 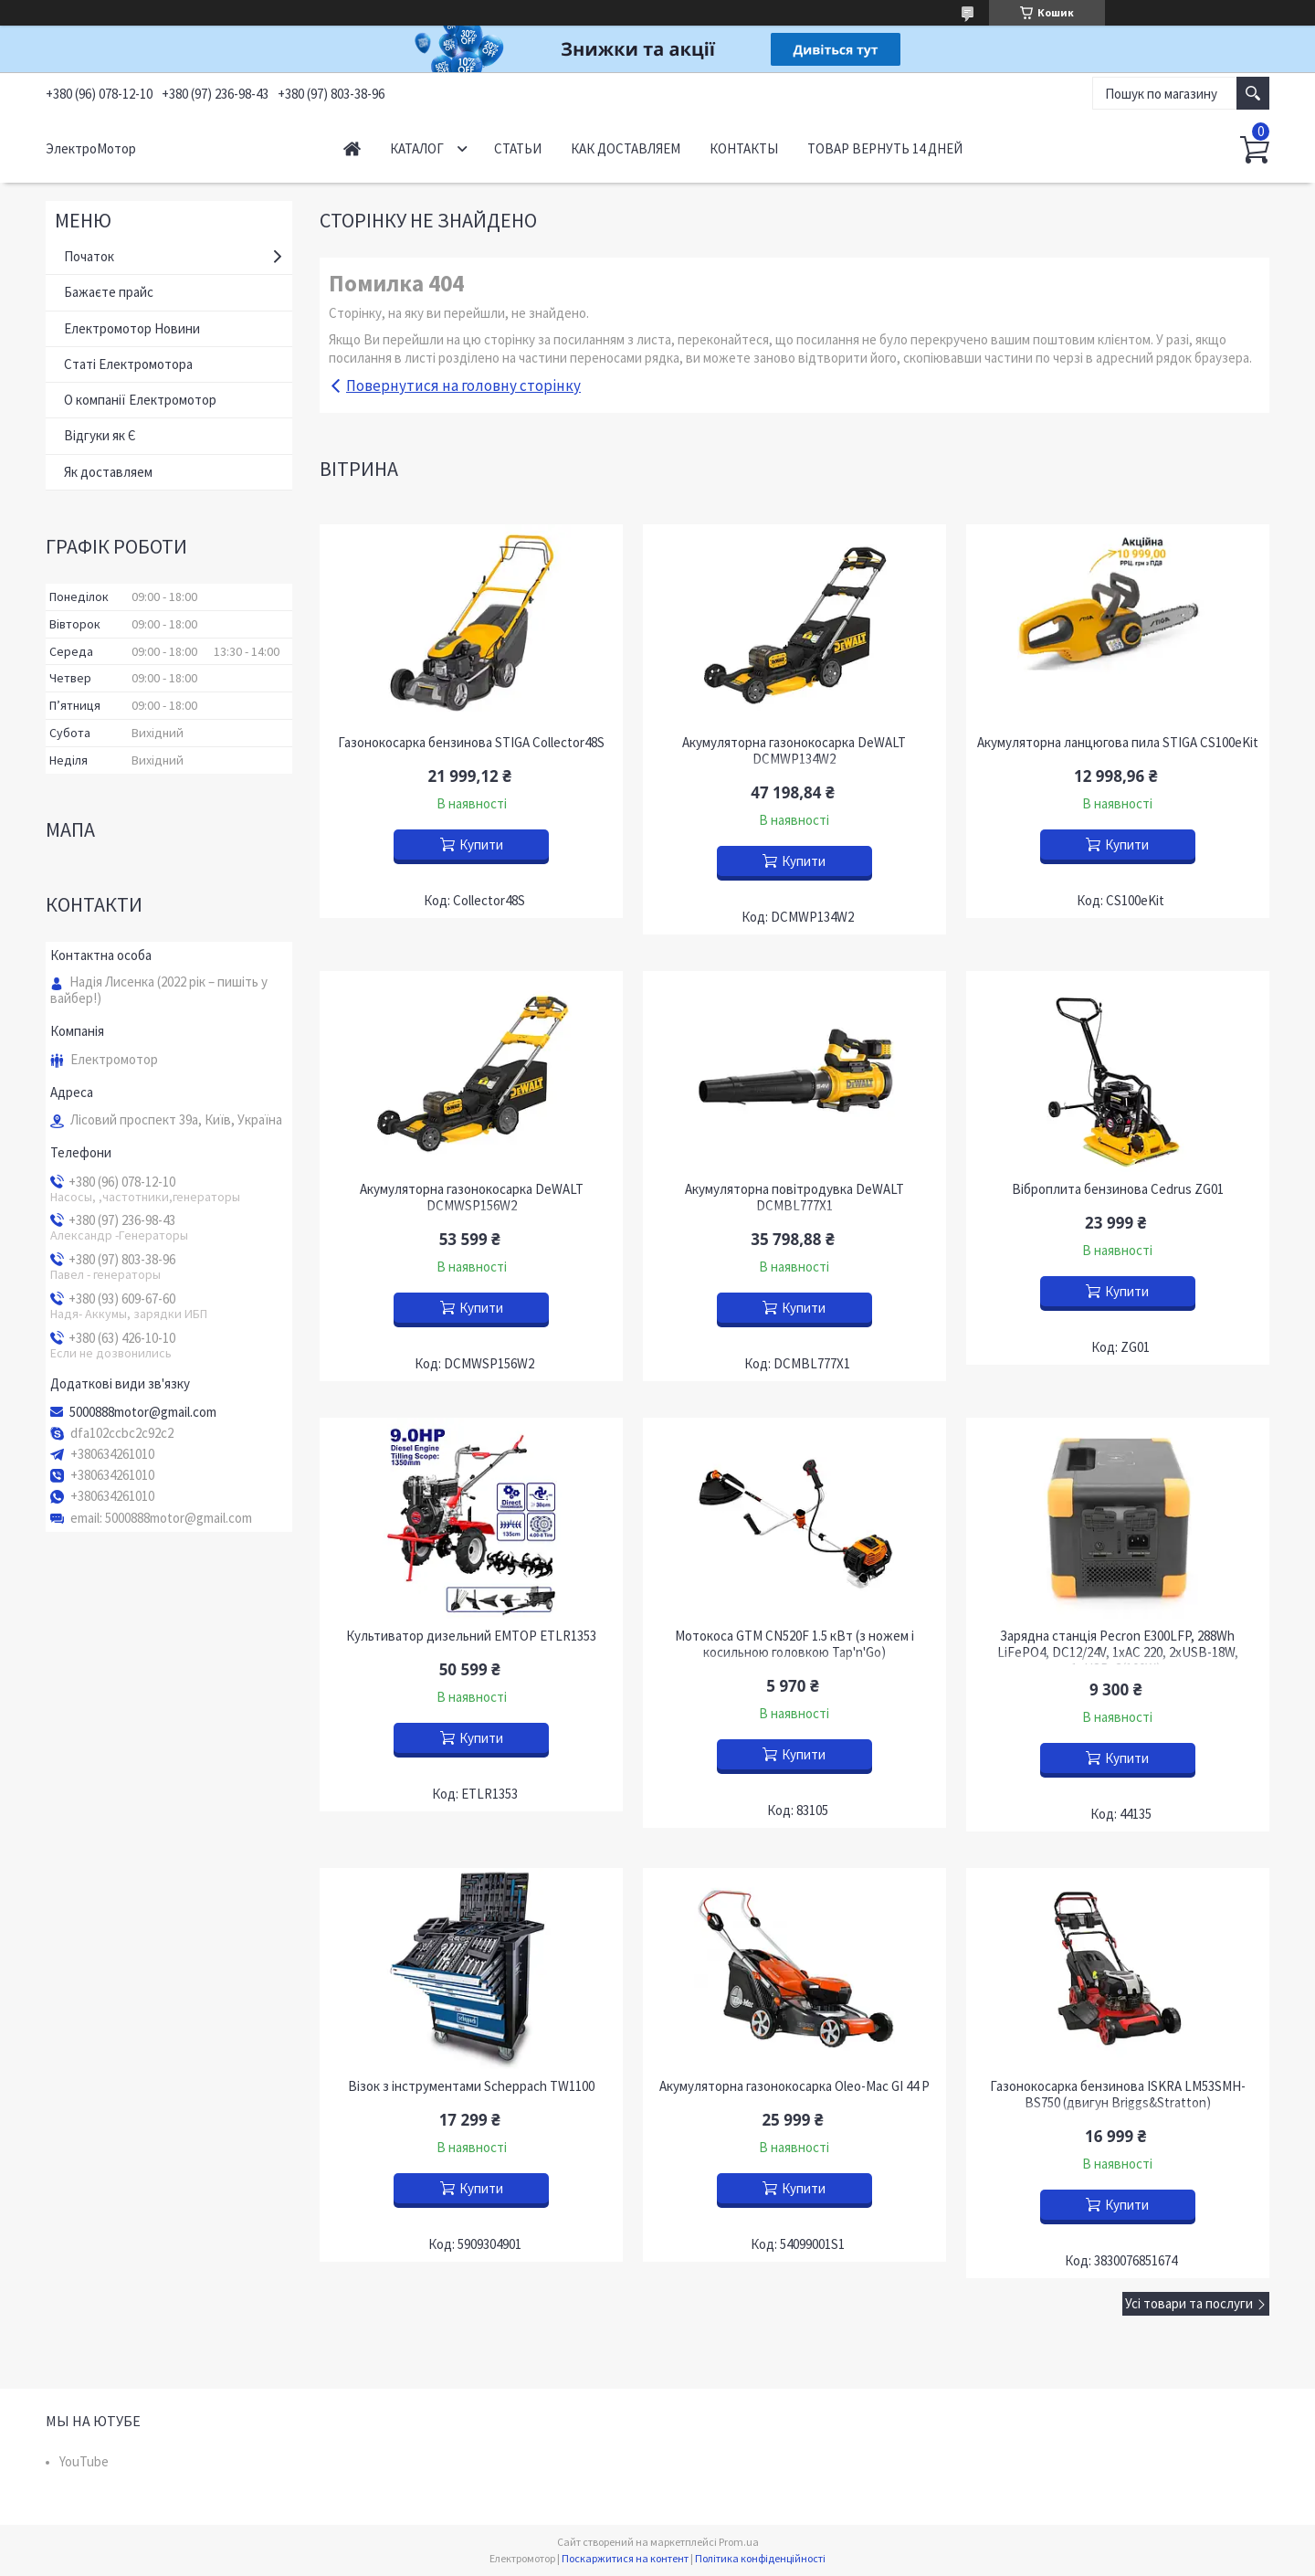 I want to click on Начало, so click(x=352, y=148).